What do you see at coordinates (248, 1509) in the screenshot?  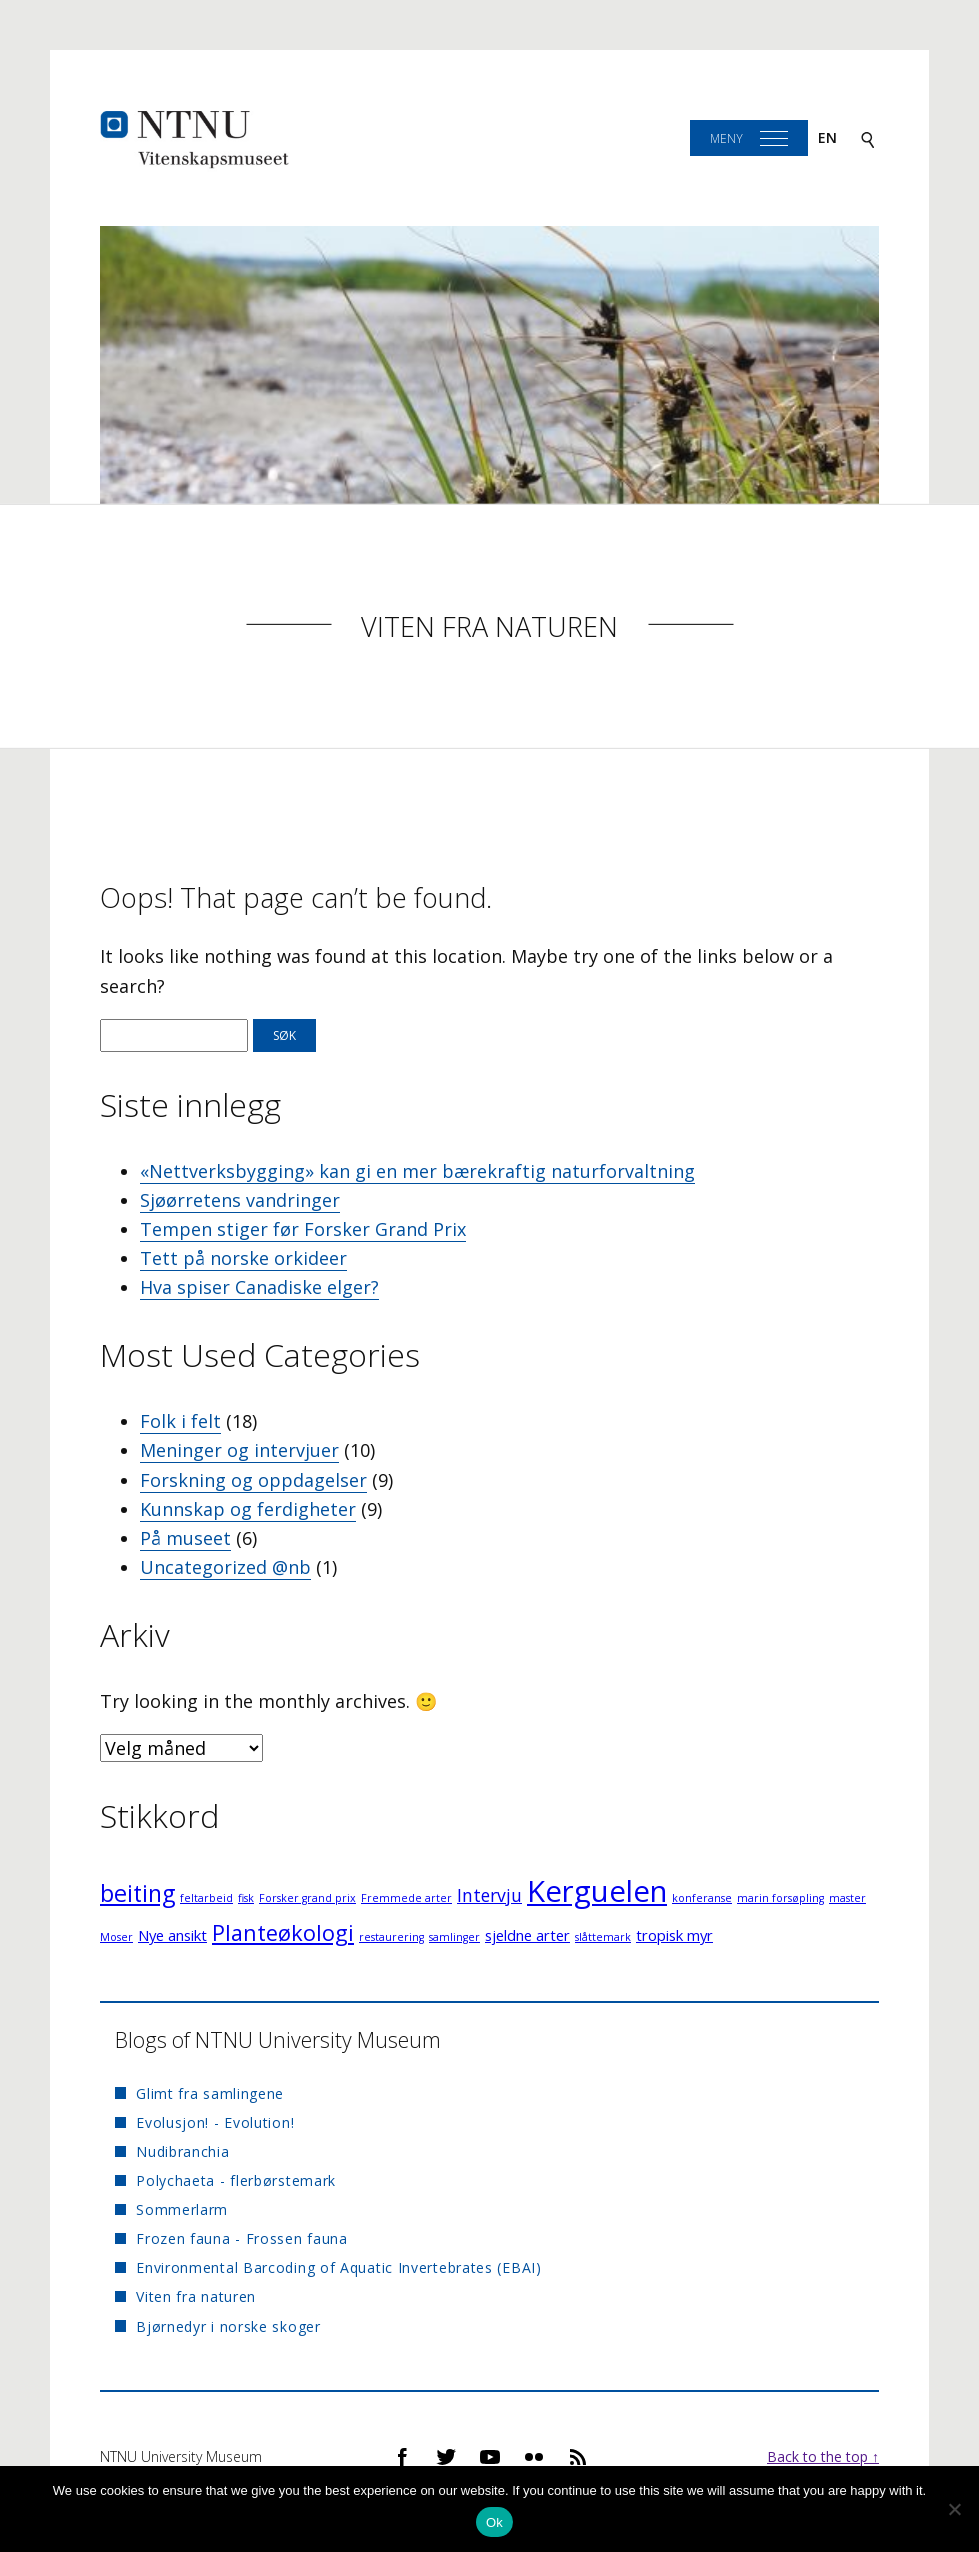 I see `Kunnskap og ferdigheter` at bounding box center [248, 1509].